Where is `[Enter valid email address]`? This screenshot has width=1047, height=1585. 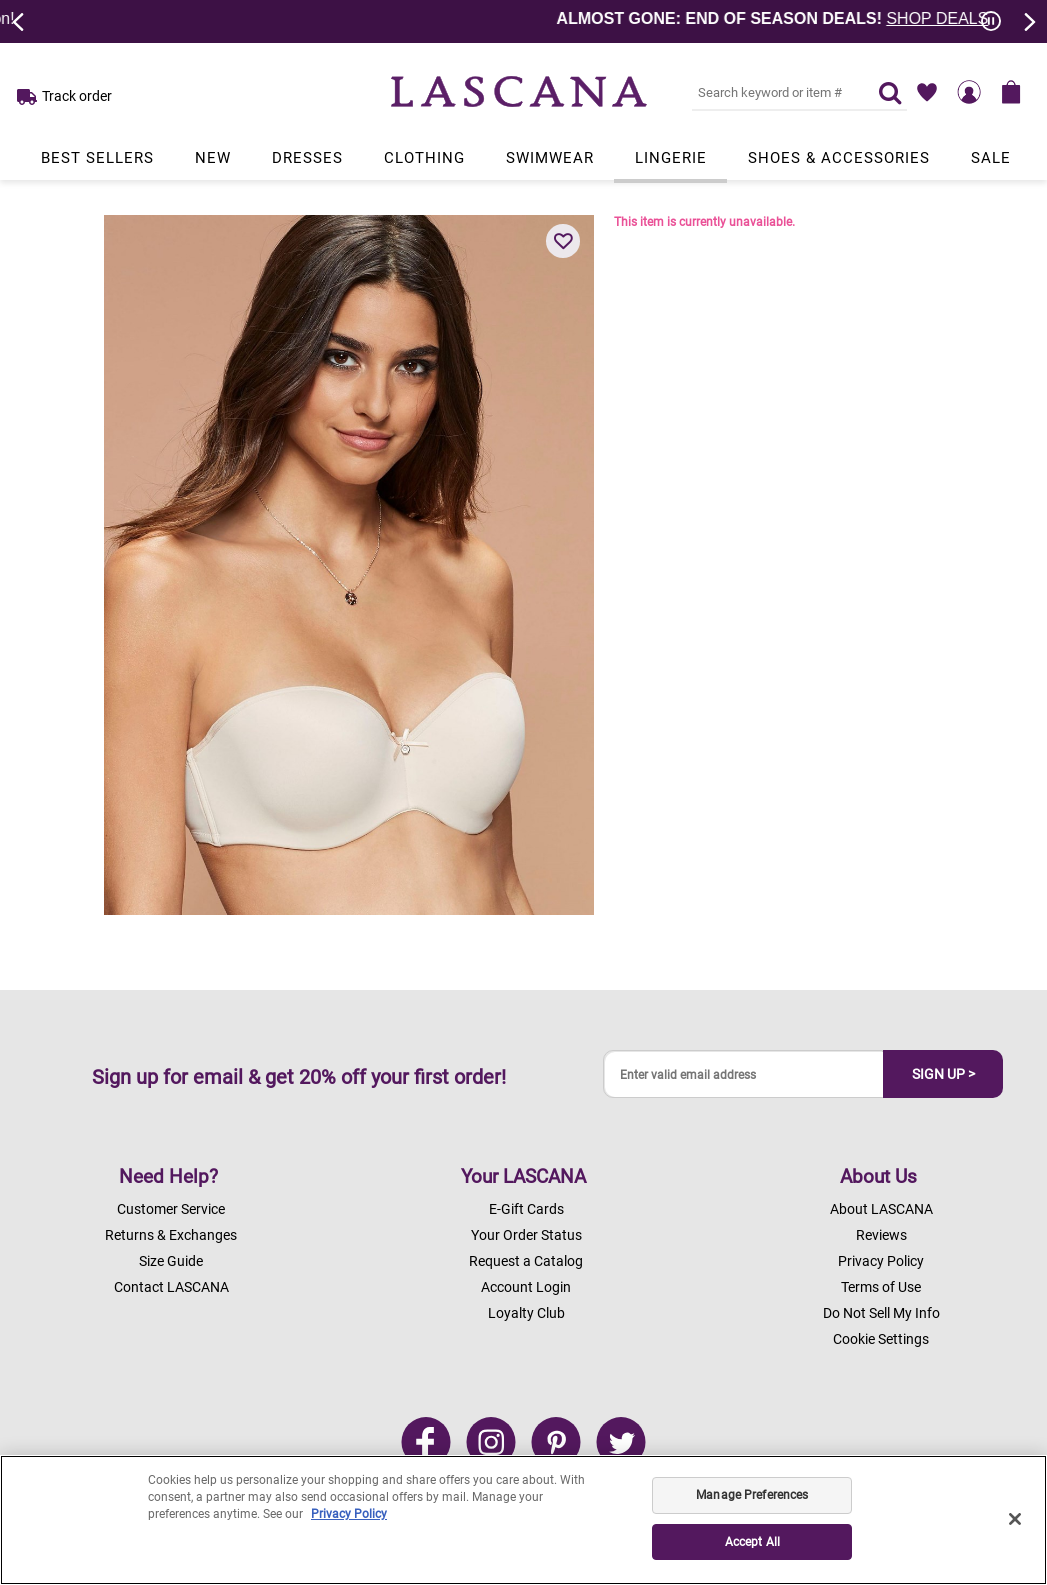
[Enter valid email address] is located at coordinates (744, 1074).